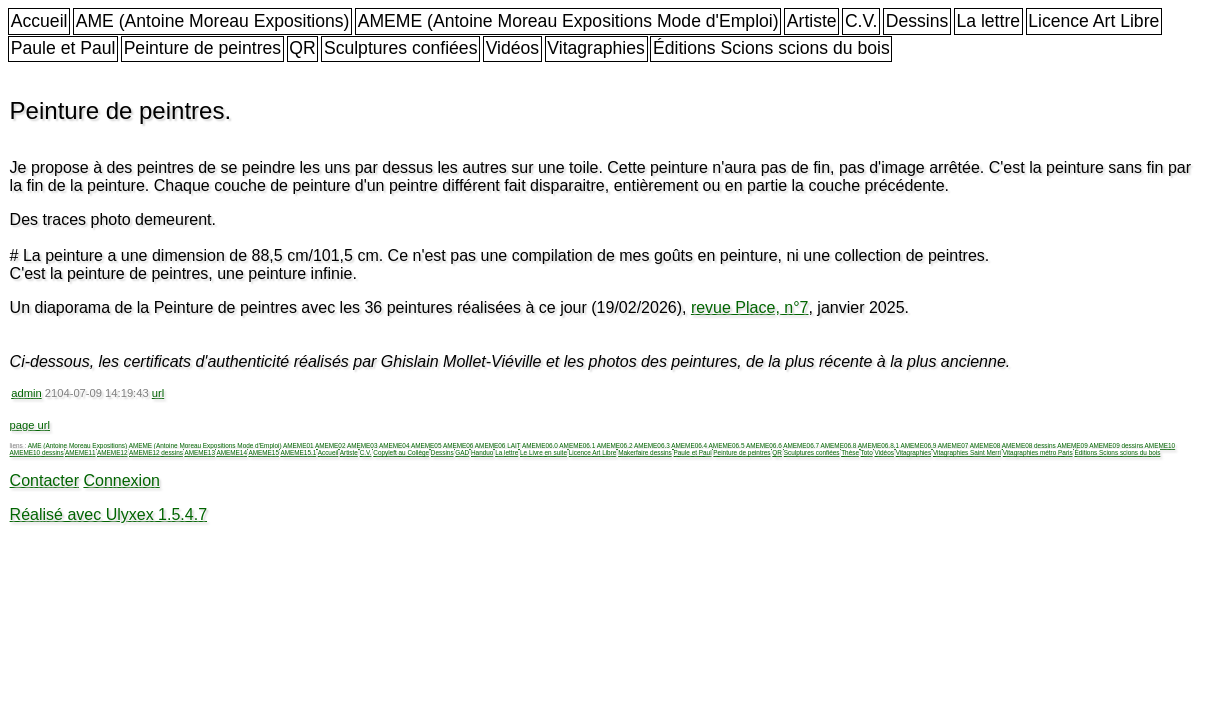  What do you see at coordinates (771, 48) in the screenshot?
I see `Éditions Scions scions du bois` at bounding box center [771, 48].